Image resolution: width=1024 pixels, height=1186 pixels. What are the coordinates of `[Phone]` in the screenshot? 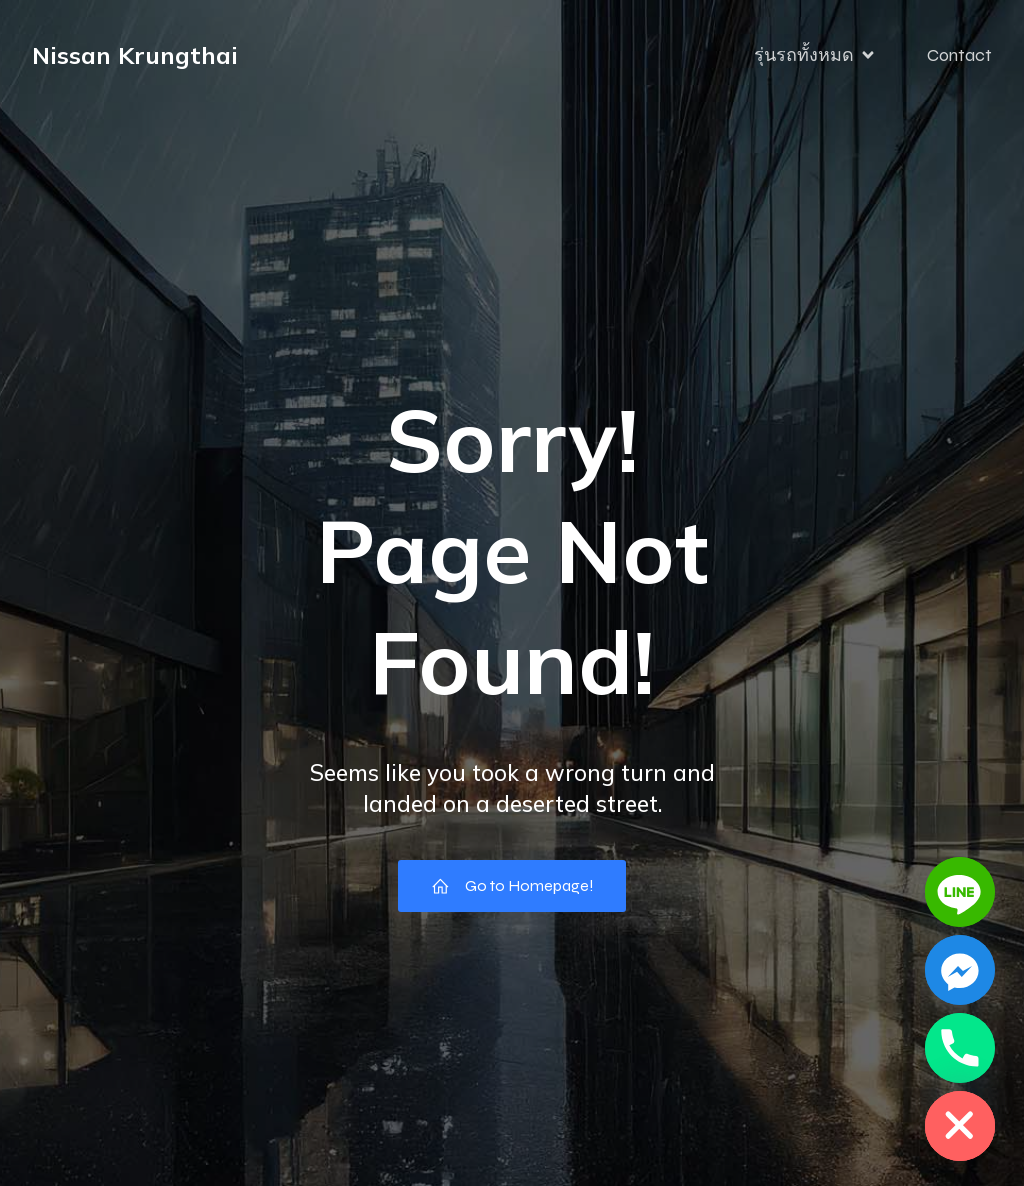 It's located at (960, 1048).